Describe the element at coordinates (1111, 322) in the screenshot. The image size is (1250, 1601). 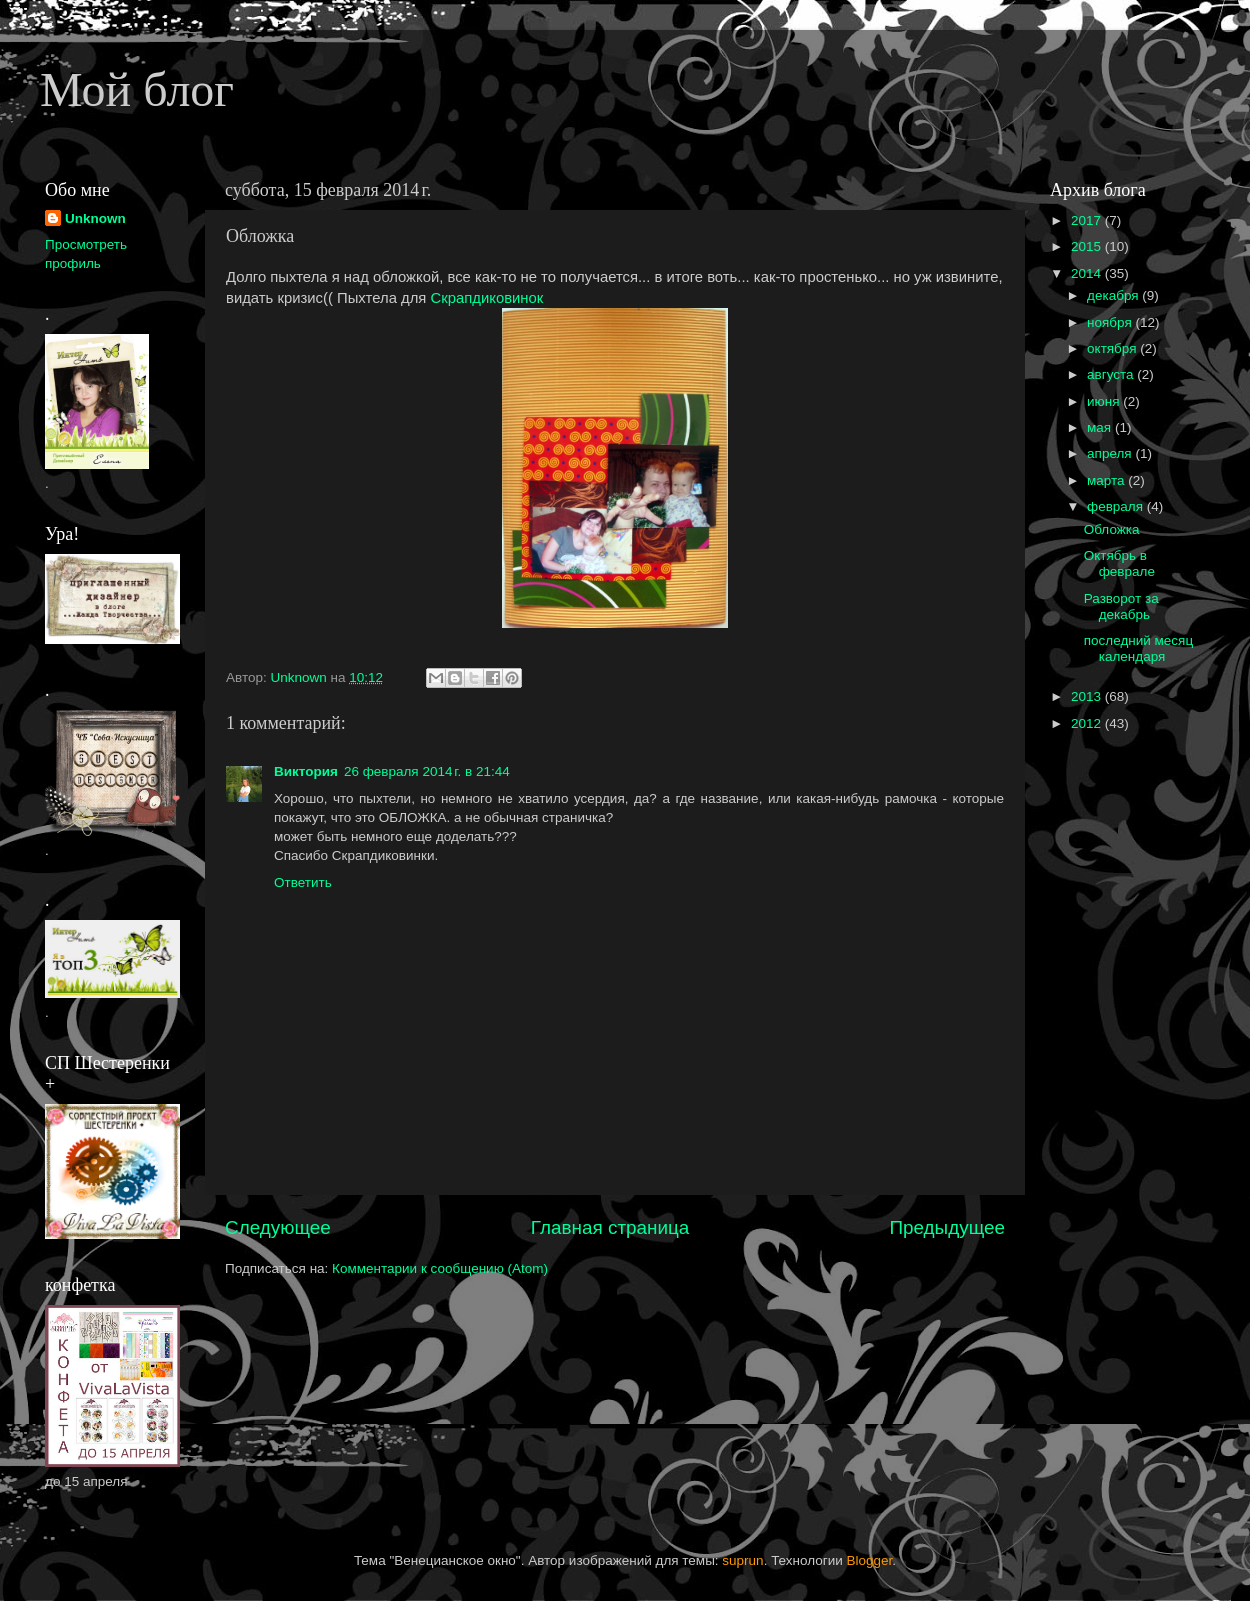
I see `ноября` at that location.